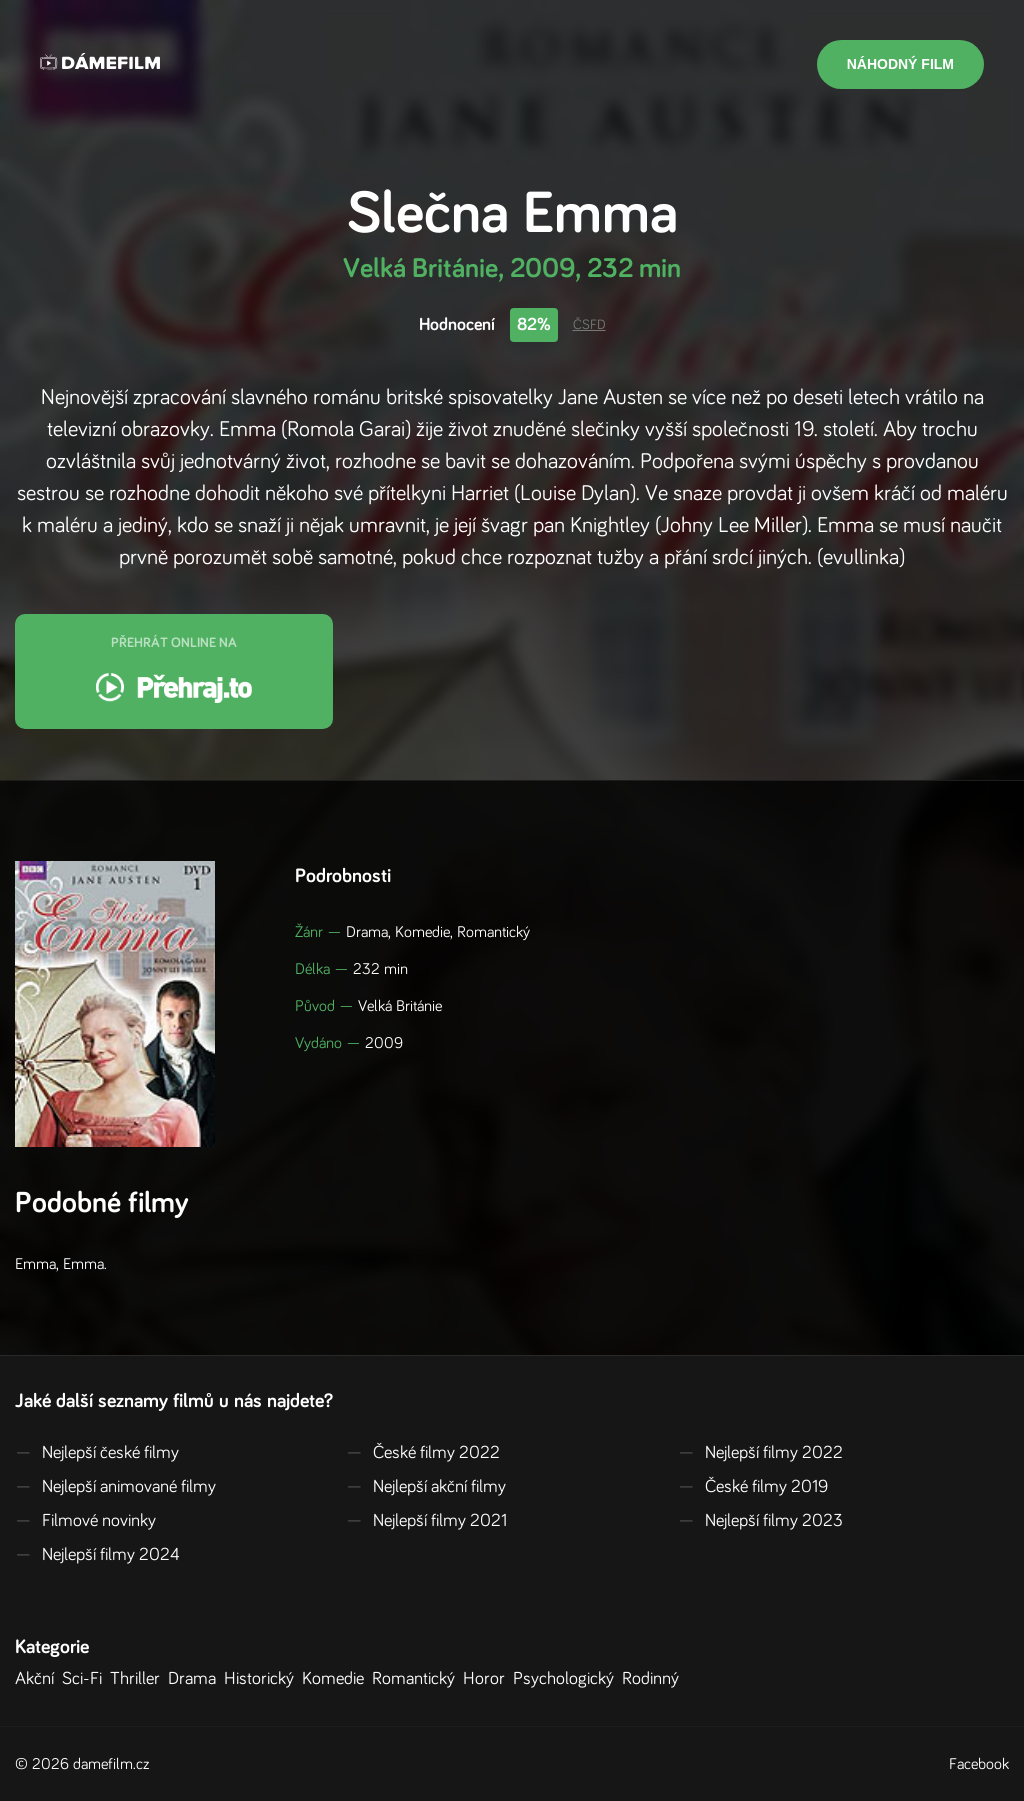 The height and width of the screenshot is (1801, 1024). What do you see at coordinates (97, 1453) in the screenshot?
I see `Nejlepší české filmy` at bounding box center [97, 1453].